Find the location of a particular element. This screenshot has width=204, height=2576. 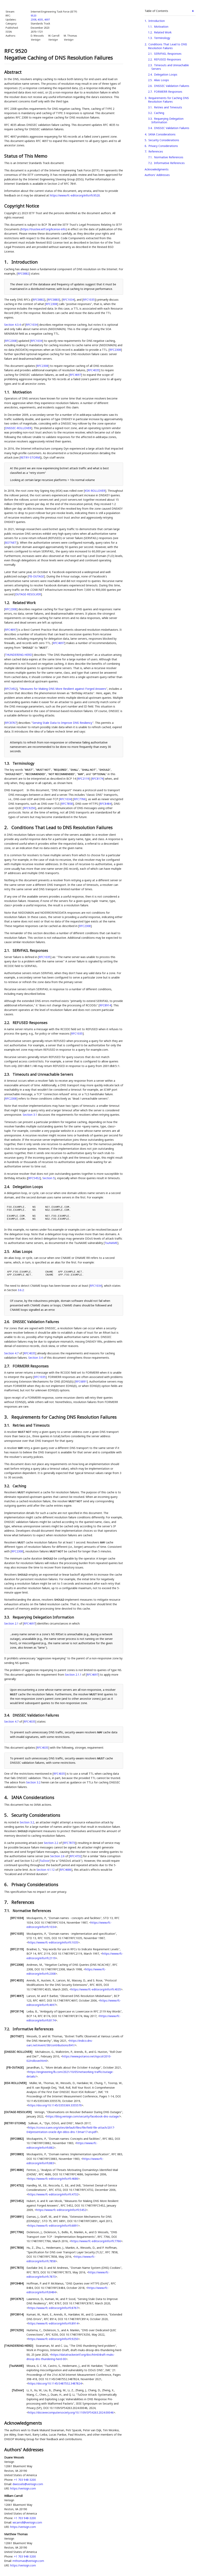

6. is located at coordinates (6, 1884).